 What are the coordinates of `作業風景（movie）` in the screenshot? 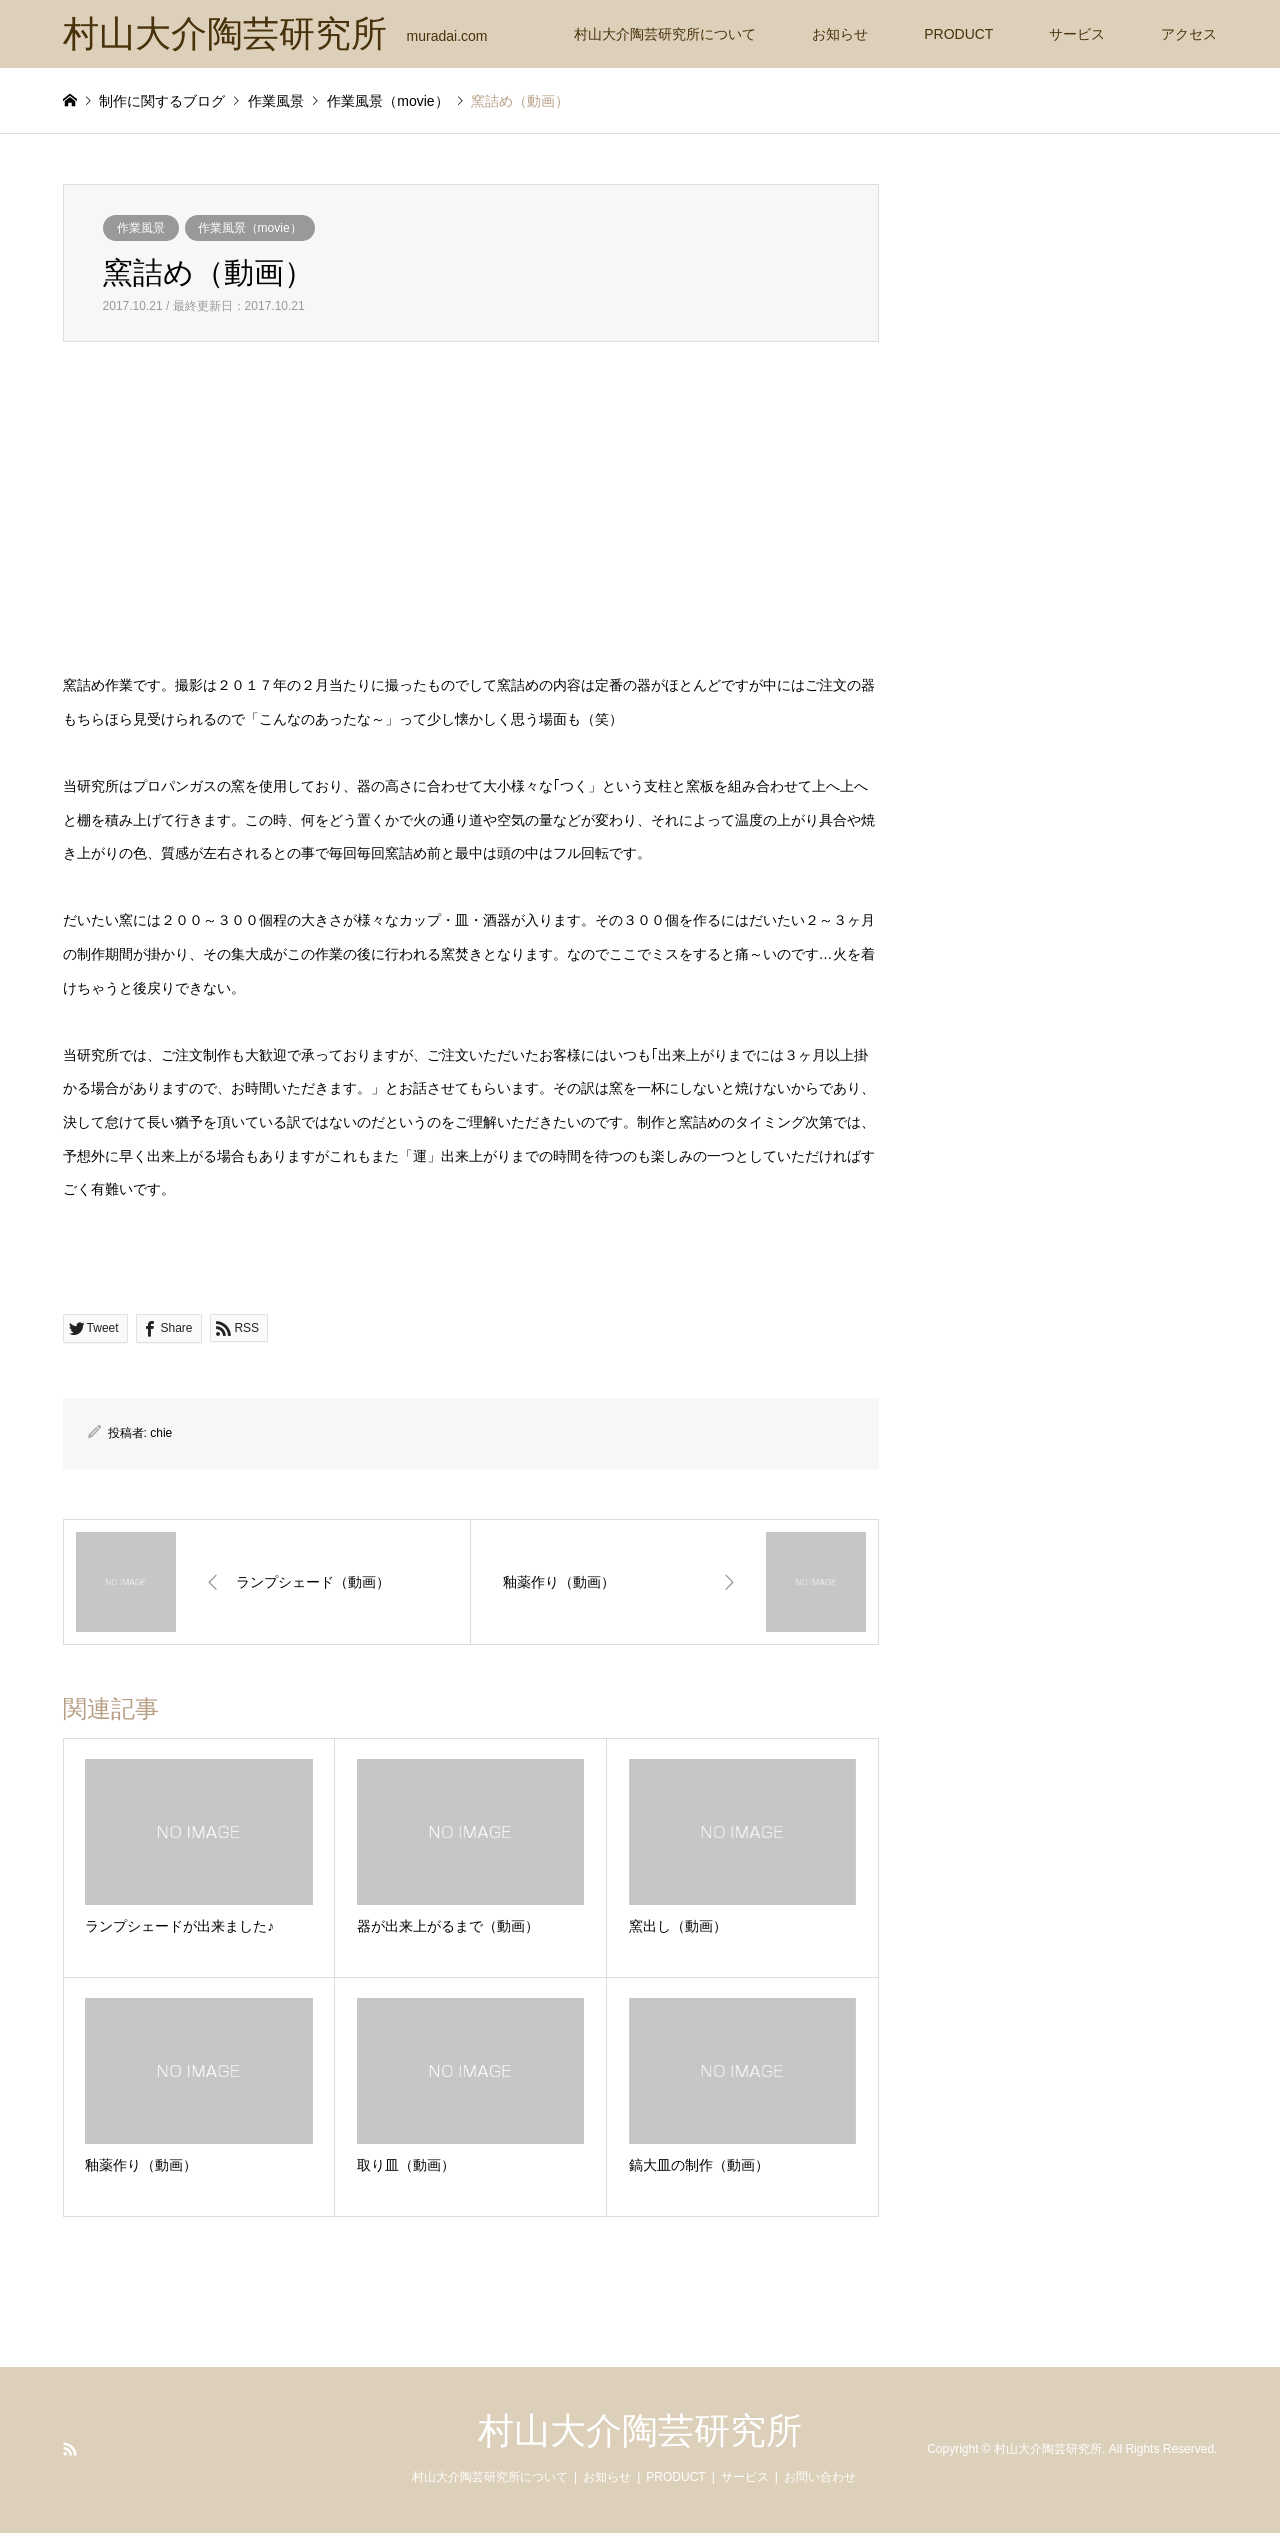 It's located at (250, 228).